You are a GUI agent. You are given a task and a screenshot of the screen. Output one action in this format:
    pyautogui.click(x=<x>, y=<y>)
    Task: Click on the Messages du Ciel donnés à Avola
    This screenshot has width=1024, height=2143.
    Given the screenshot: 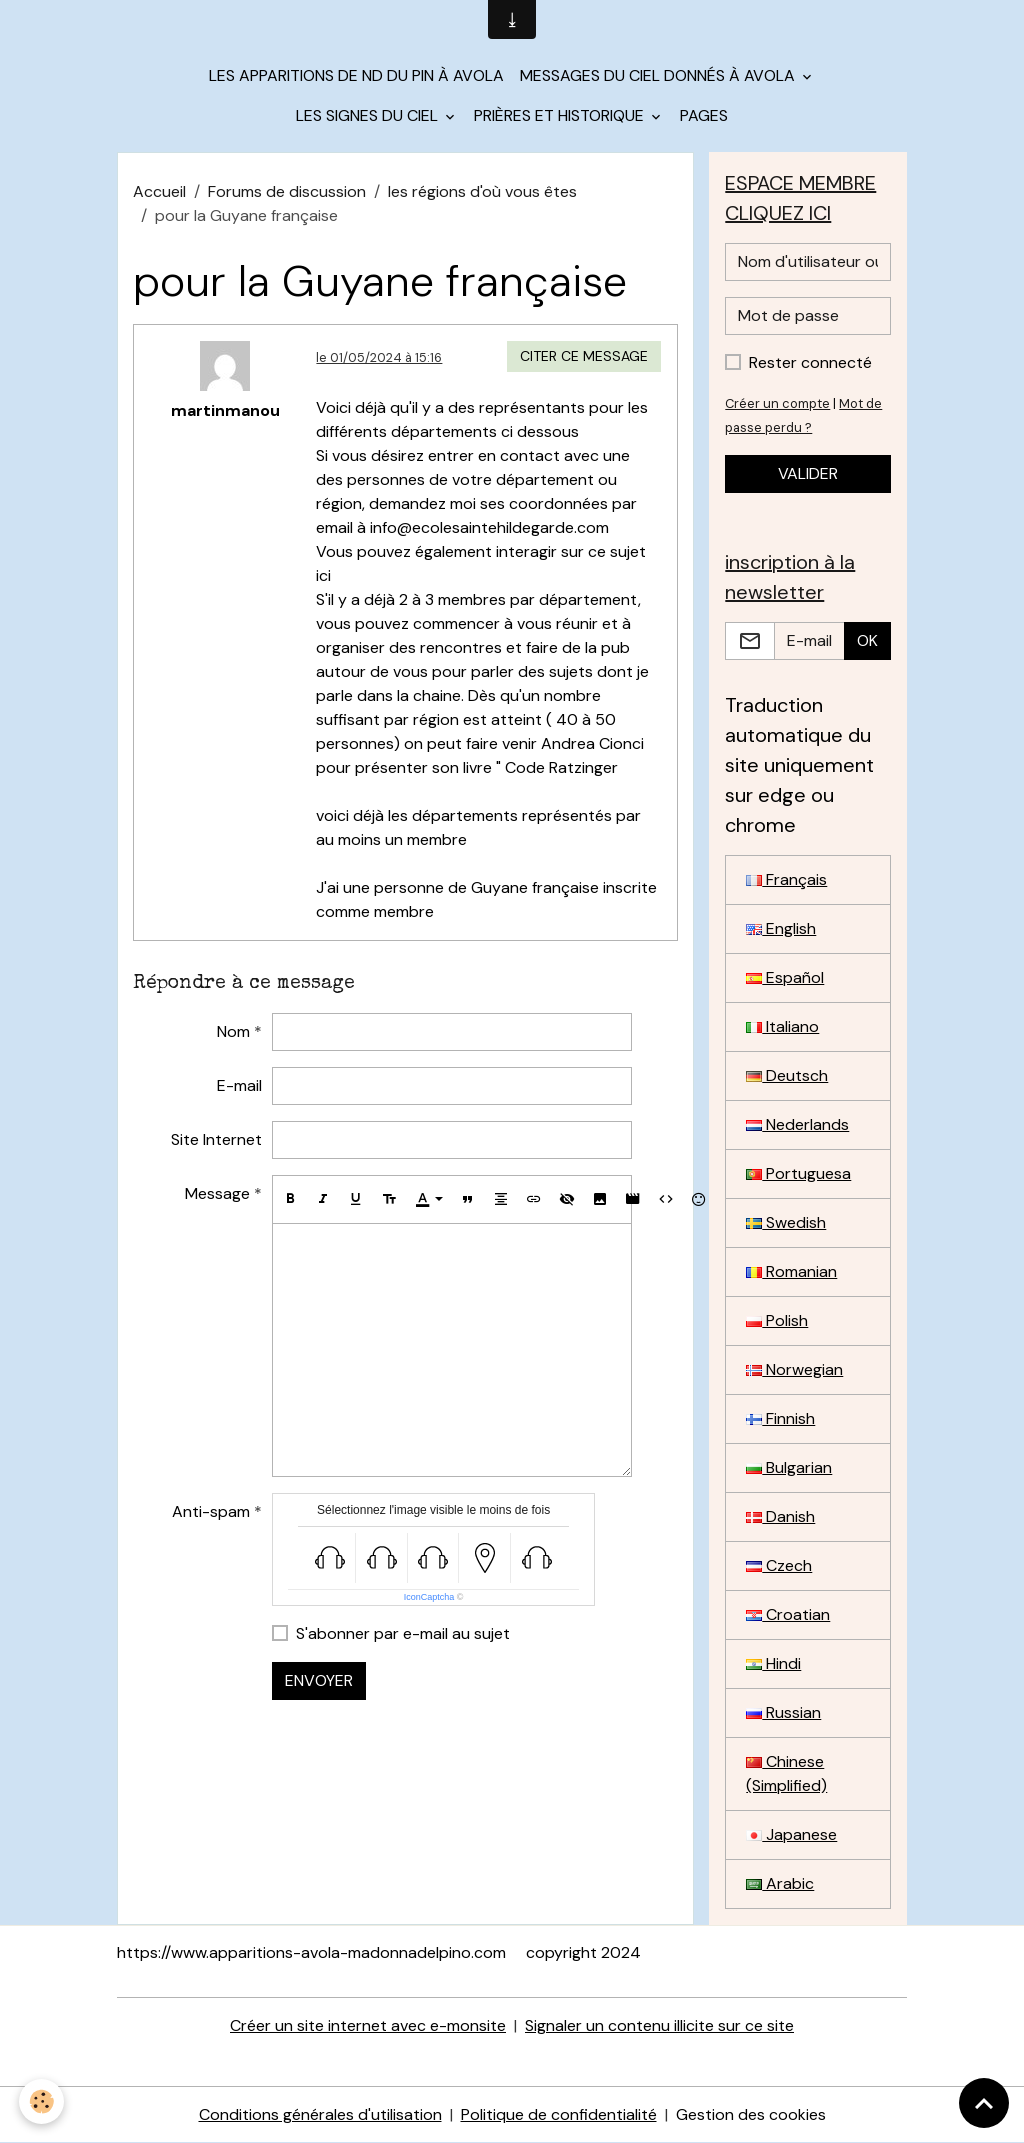 What is the action you would take?
    pyautogui.click(x=659, y=75)
    